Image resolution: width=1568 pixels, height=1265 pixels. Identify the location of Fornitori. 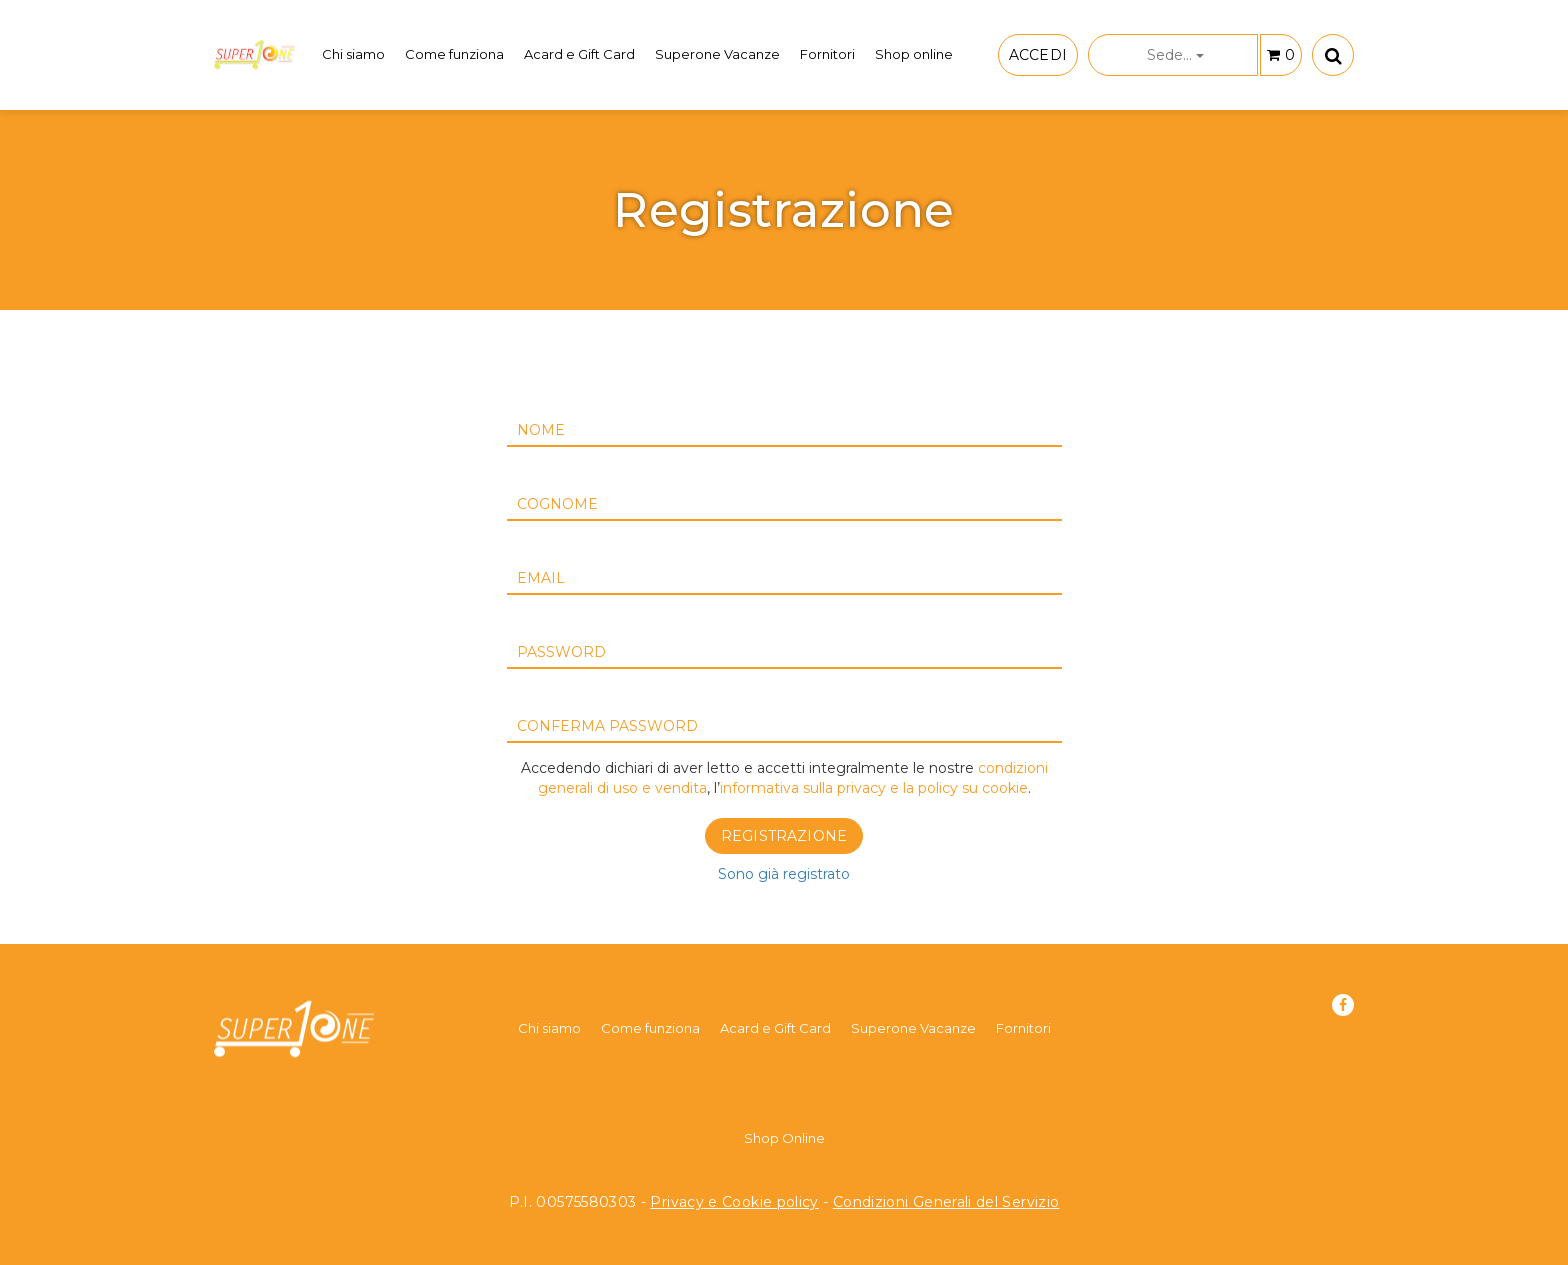
(827, 54).